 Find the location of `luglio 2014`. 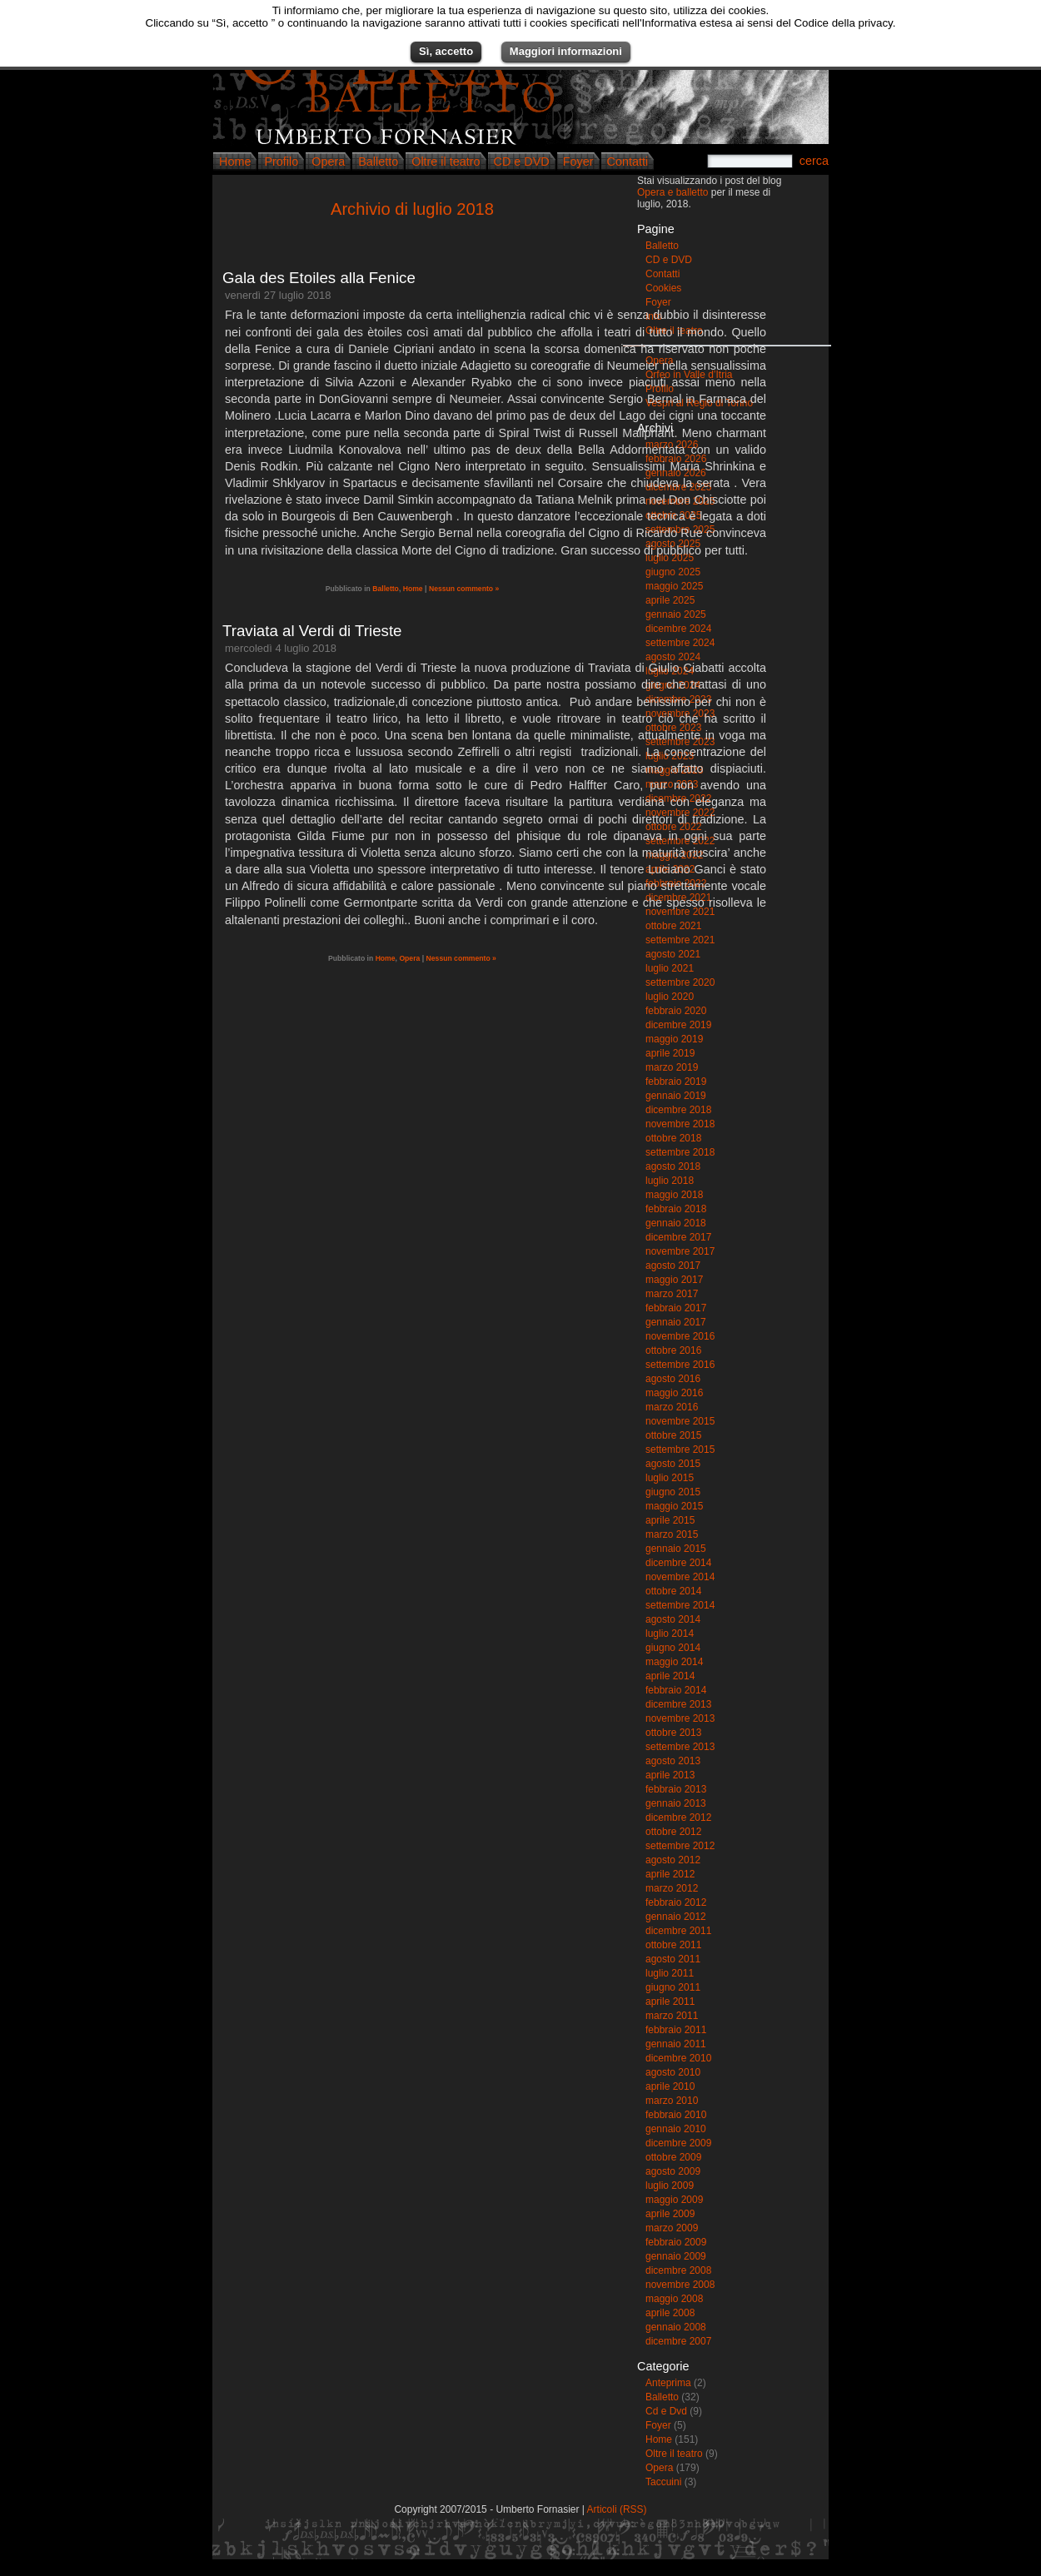

luglio 2014 is located at coordinates (669, 1633).